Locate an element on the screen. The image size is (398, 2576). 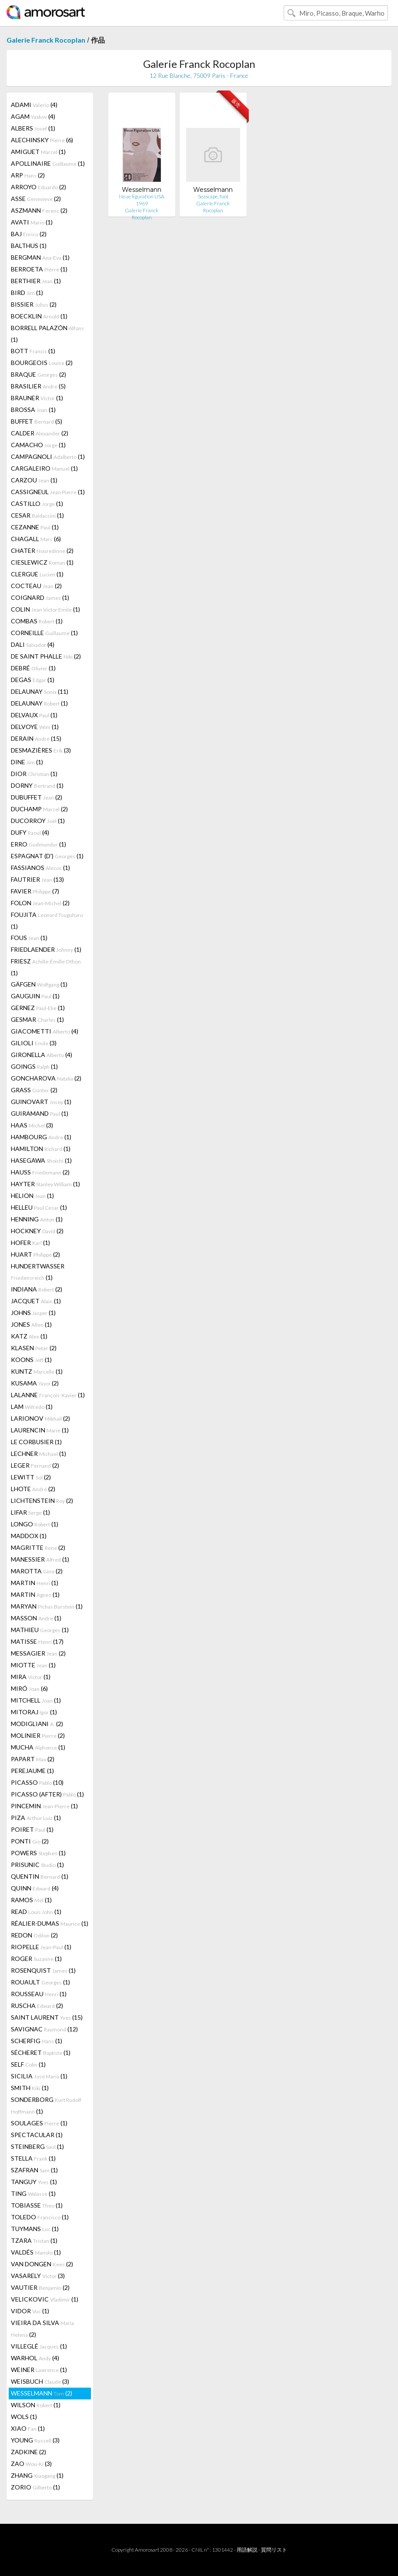
PONTI (2) is located at coordinates (30, 1841).